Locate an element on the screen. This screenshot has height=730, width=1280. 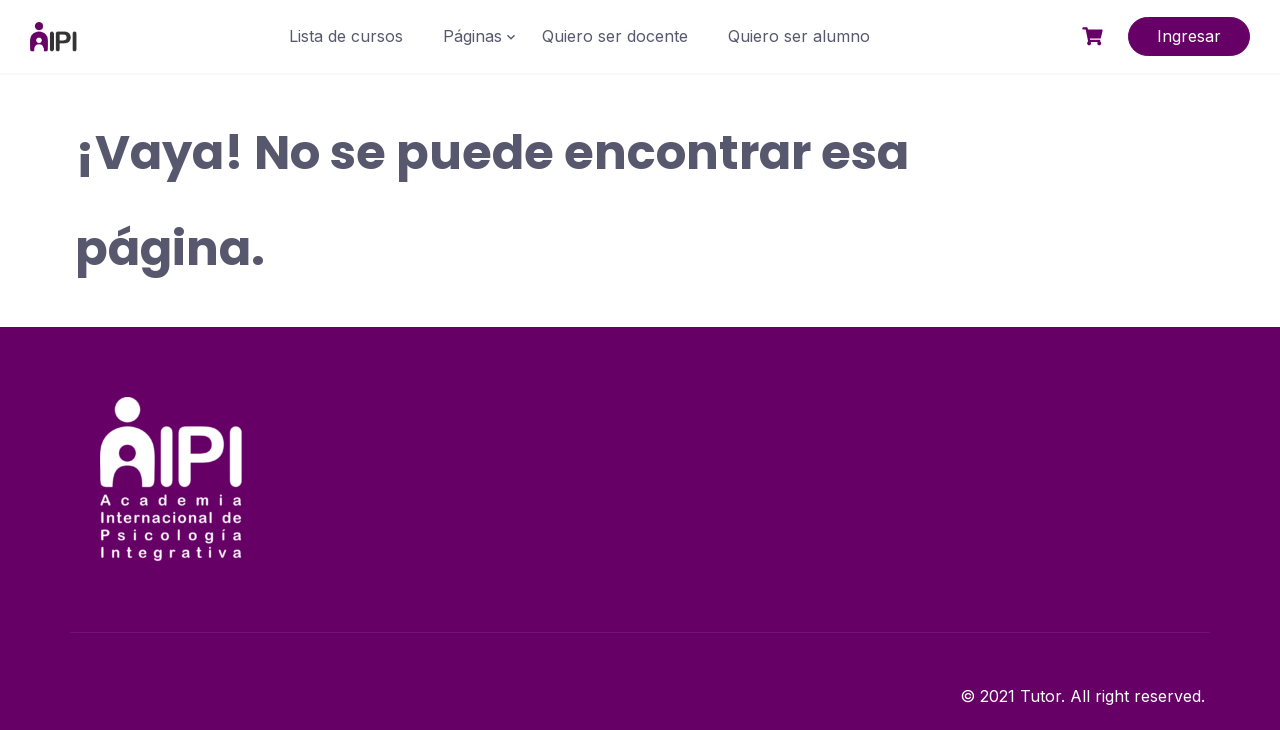
Ingresar is located at coordinates (1189, 36).